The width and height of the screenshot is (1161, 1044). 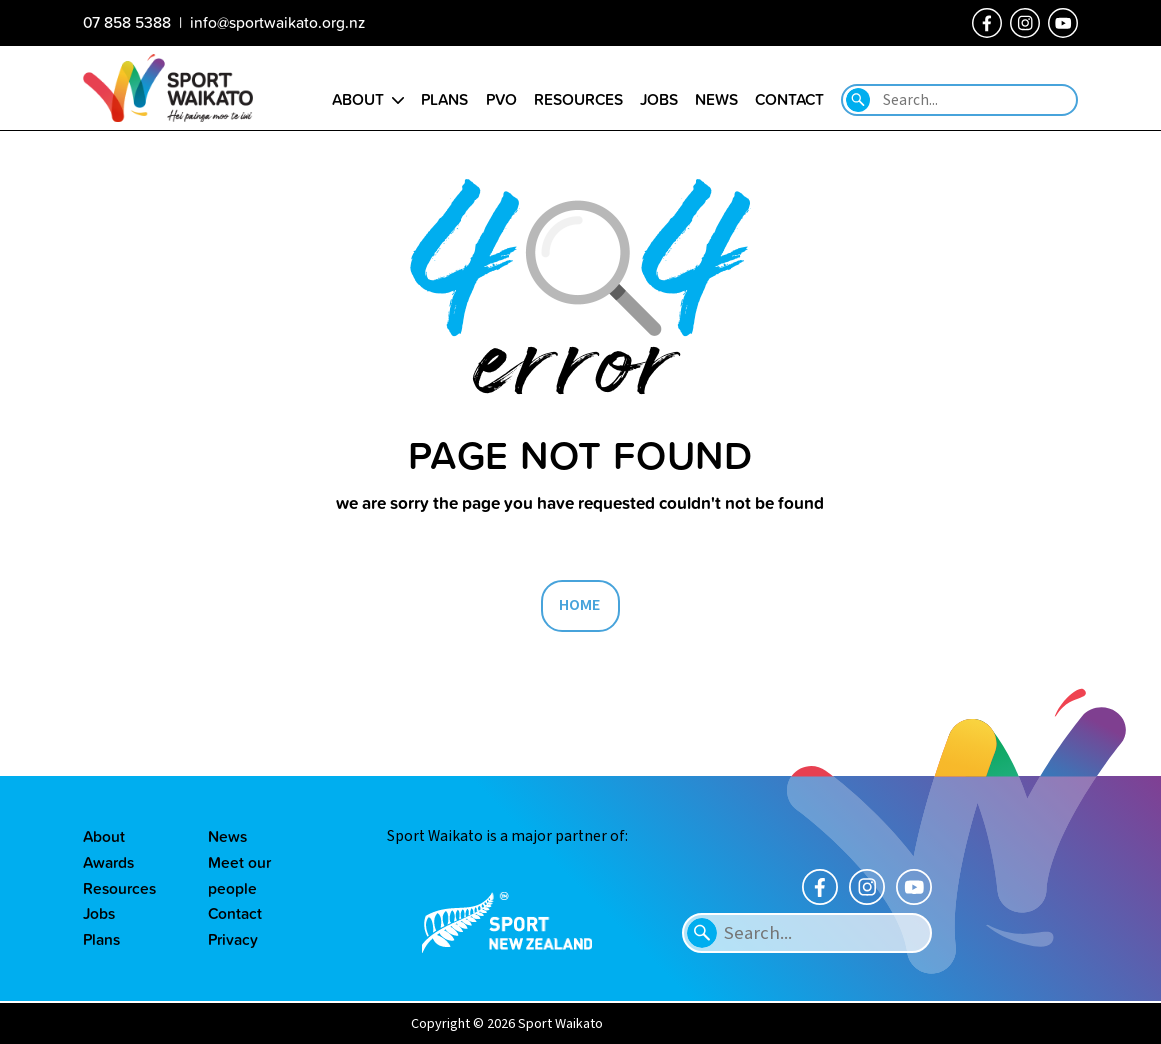 I want to click on Meet our people, so click(x=239, y=875).